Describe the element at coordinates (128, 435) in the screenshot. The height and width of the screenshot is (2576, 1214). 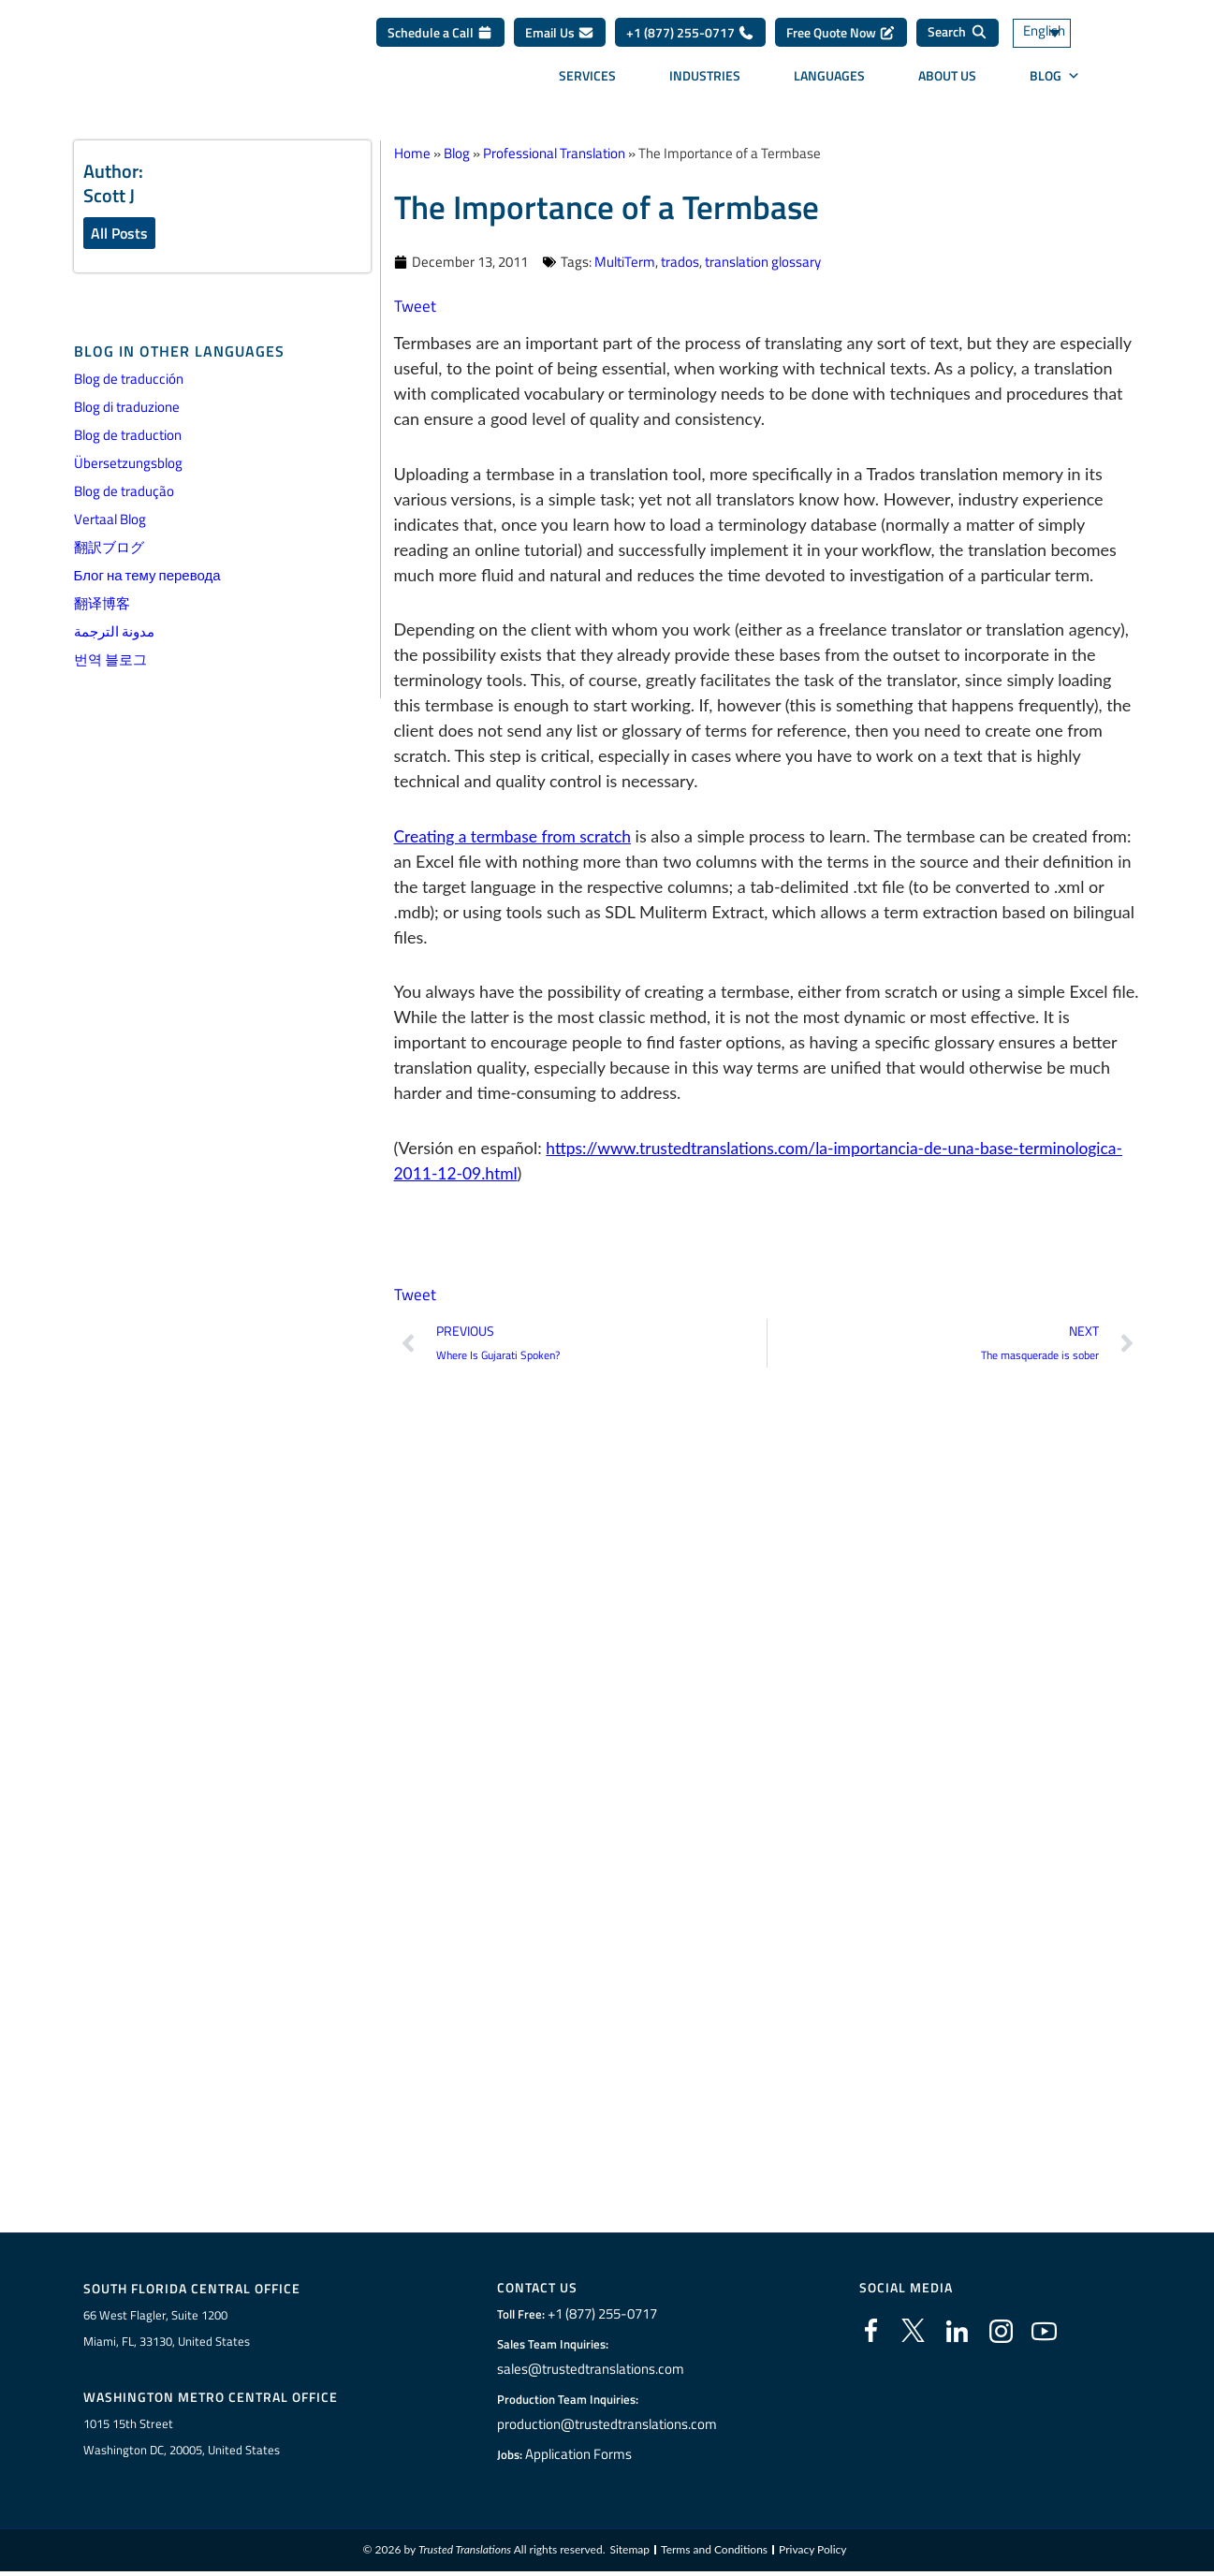
I see `Blog de traduction` at that location.